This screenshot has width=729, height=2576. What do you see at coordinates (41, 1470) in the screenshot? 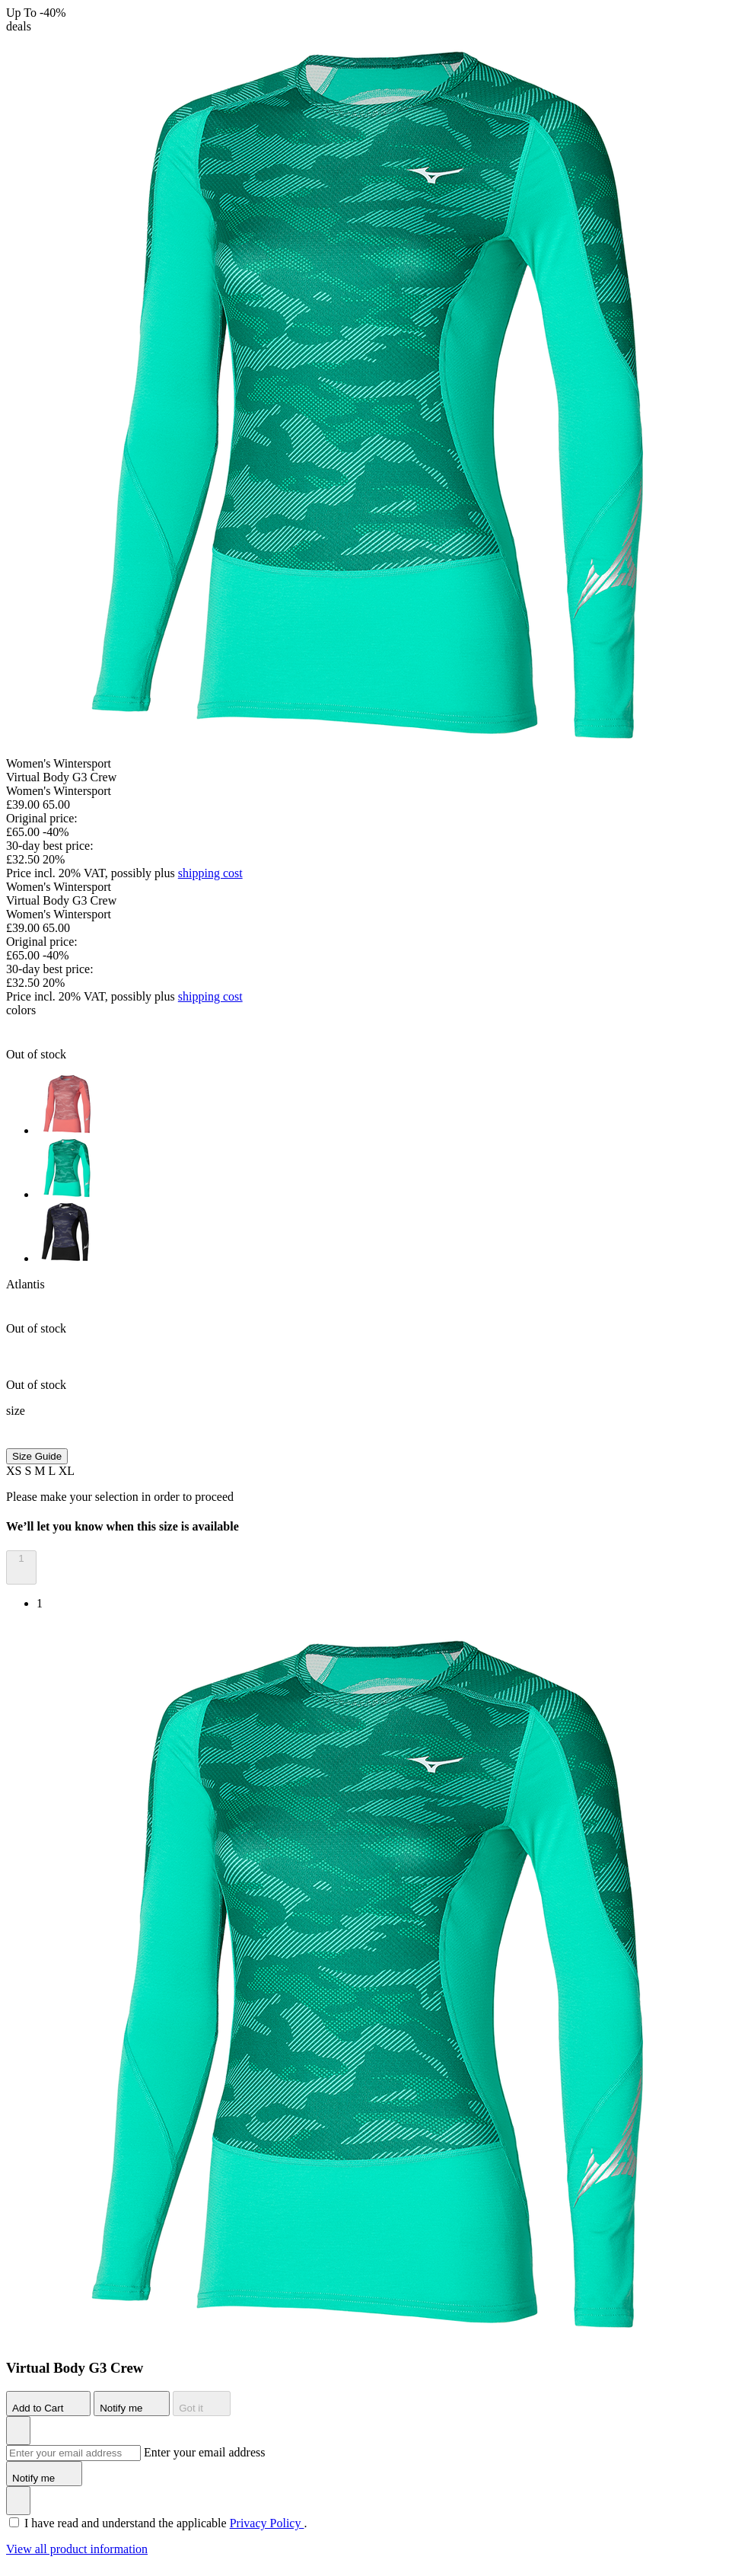
I see `M [button]` at bounding box center [41, 1470].